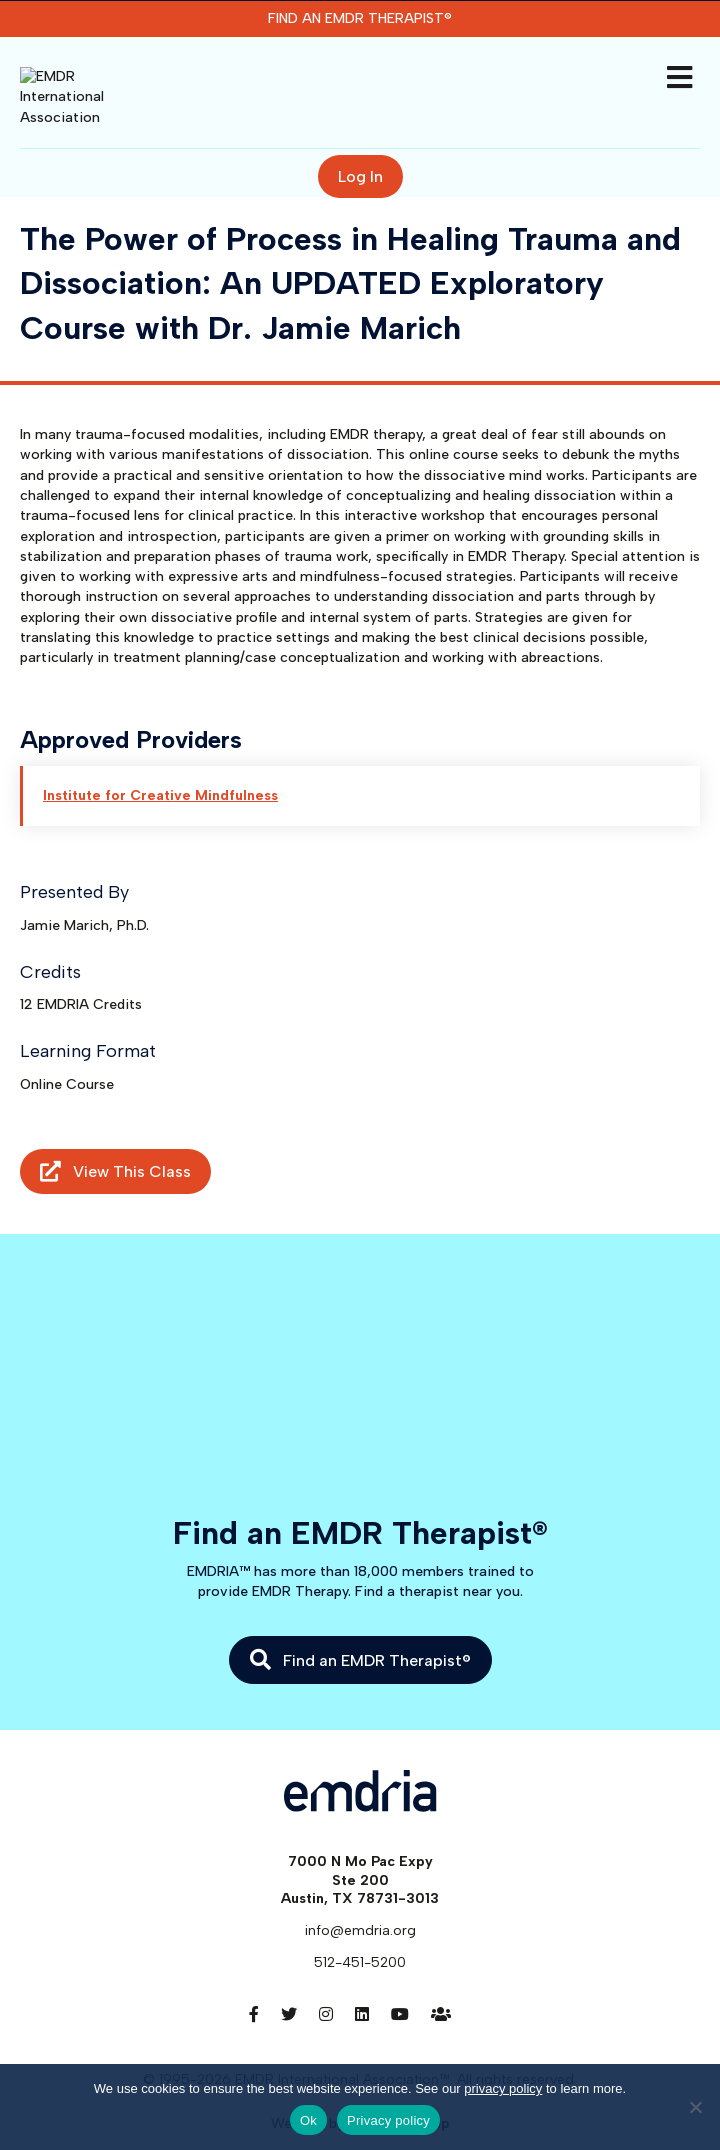 The image size is (720, 2150). What do you see at coordinates (388, 2120) in the screenshot?
I see `Privacy policy` at bounding box center [388, 2120].